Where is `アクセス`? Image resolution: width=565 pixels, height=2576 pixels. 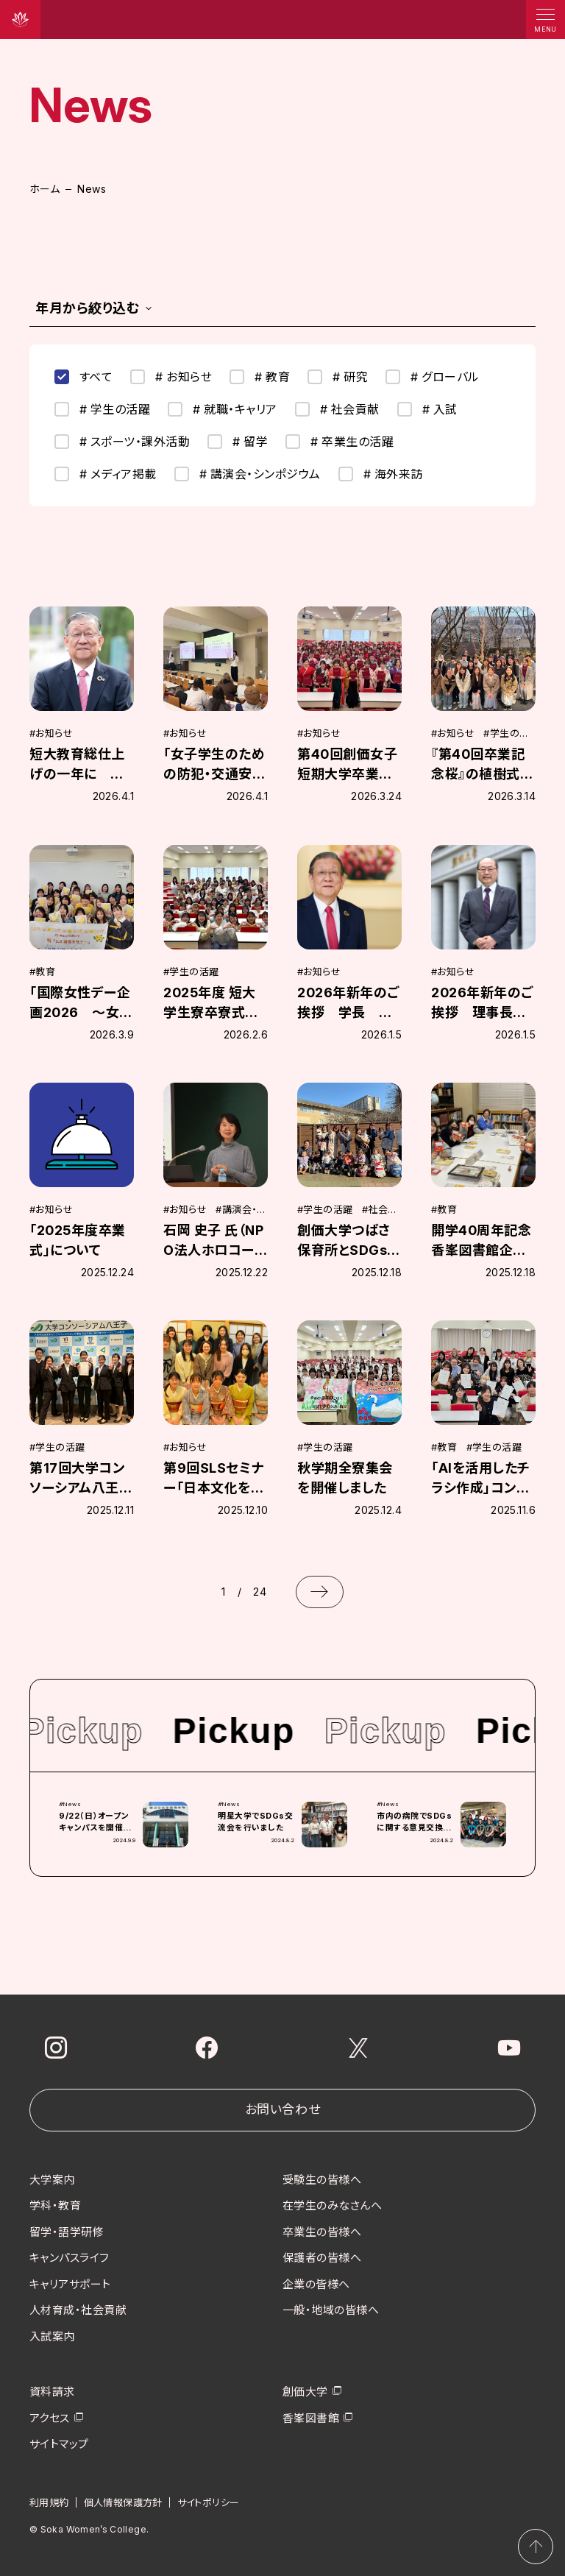
アクセス is located at coordinates (49, 2417).